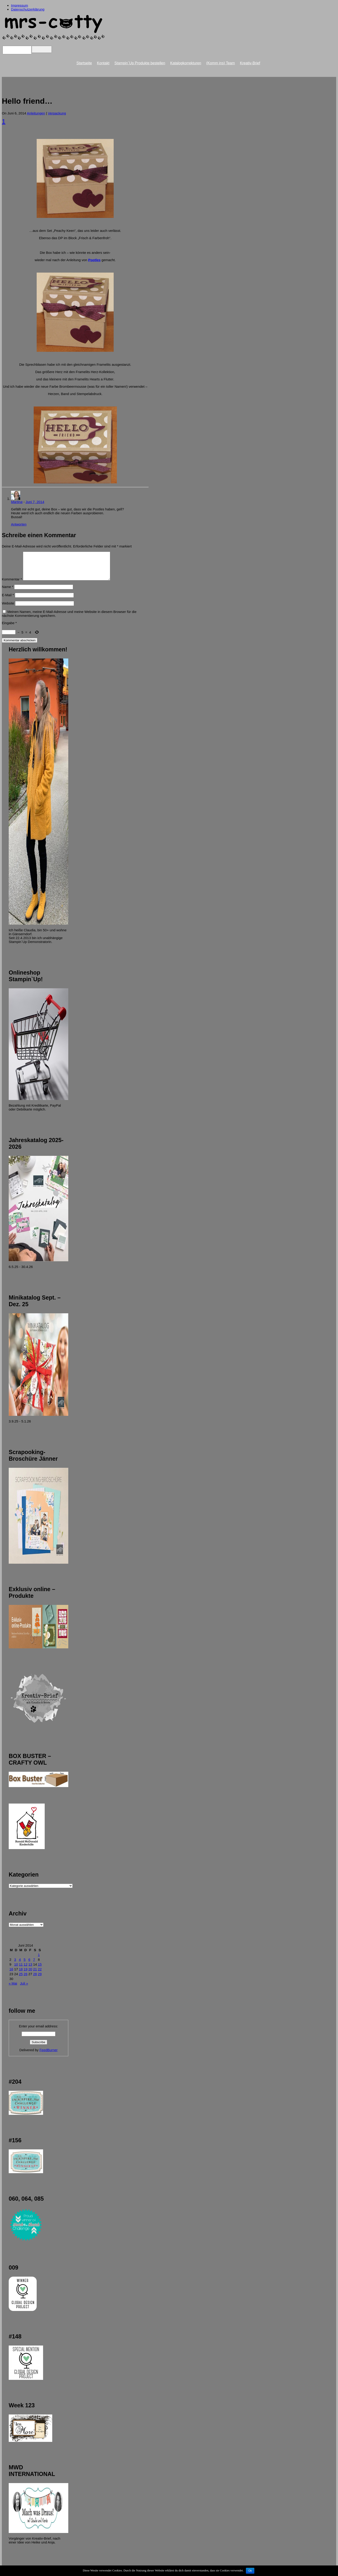 Image resolution: width=338 pixels, height=2576 pixels. Describe the element at coordinates (220, 63) in the screenshot. I see `(Komm ins) Team` at that location.